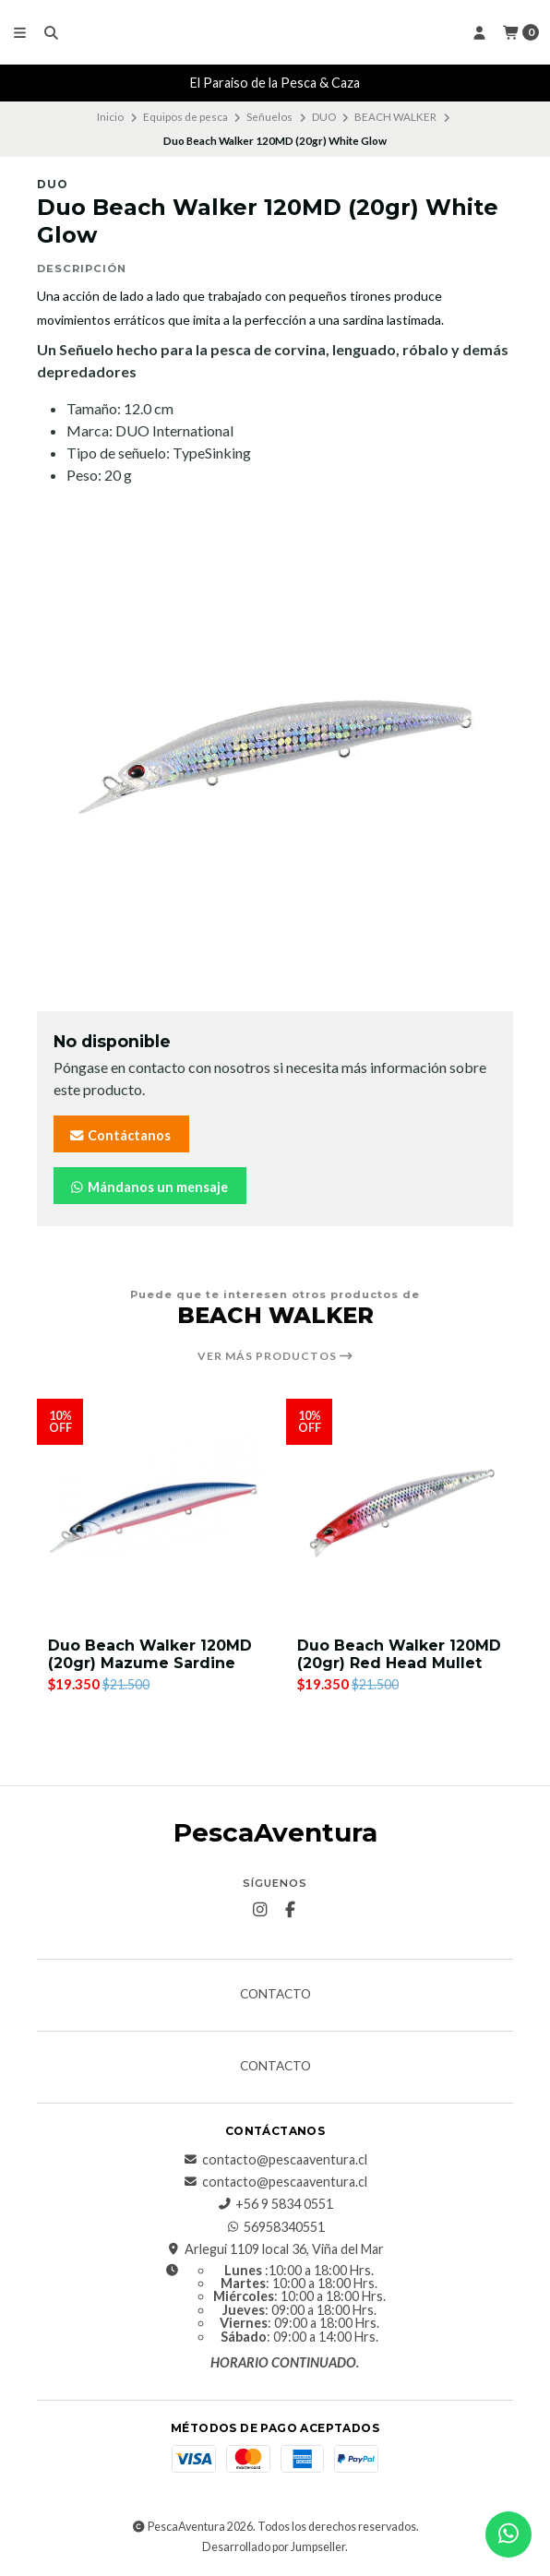 This screenshot has width=550, height=2576. What do you see at coordinates (110, 117) in the screenshot?
I see `Inicio` at bounding box center [110, 117].